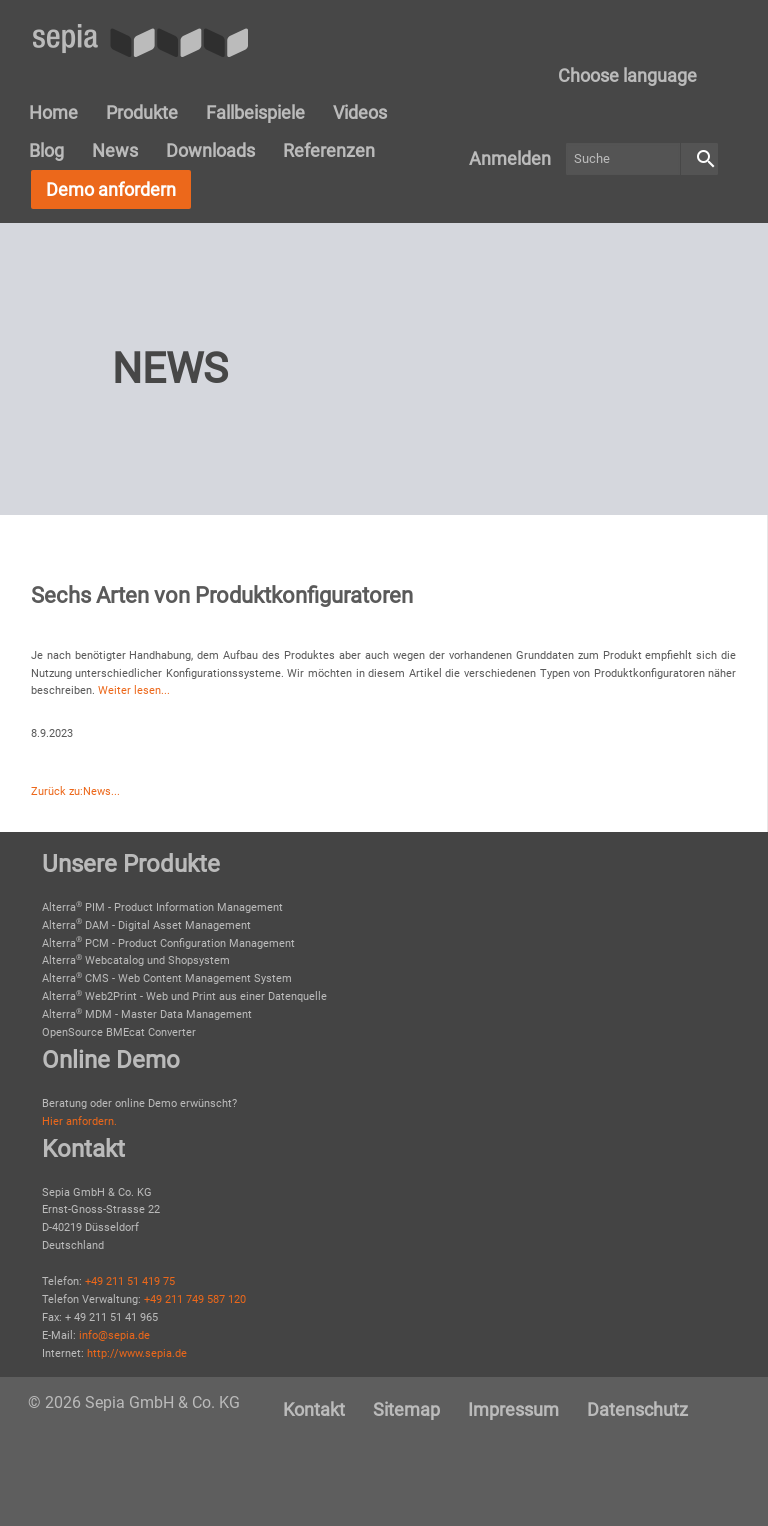  Describe the element at coordinates (130, 1281) in the screenshot. I see `+49 211 51 419 75` at that location.